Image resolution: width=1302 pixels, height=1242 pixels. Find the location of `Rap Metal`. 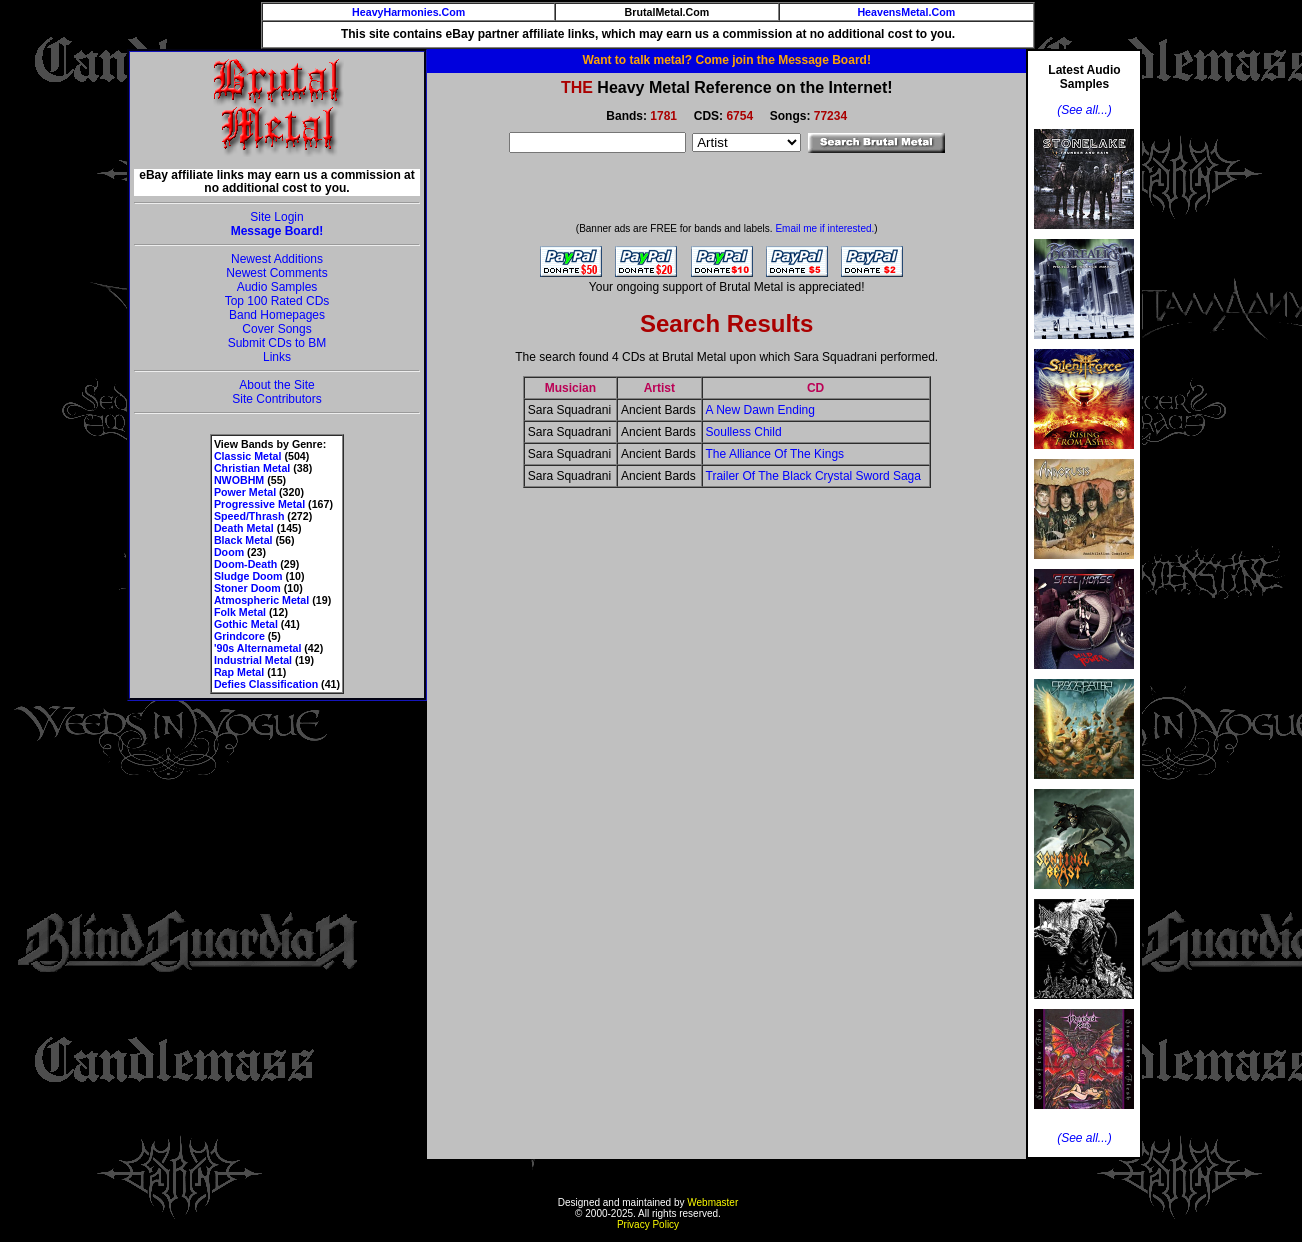

Rap Metal is located at coordinates (239, 672).